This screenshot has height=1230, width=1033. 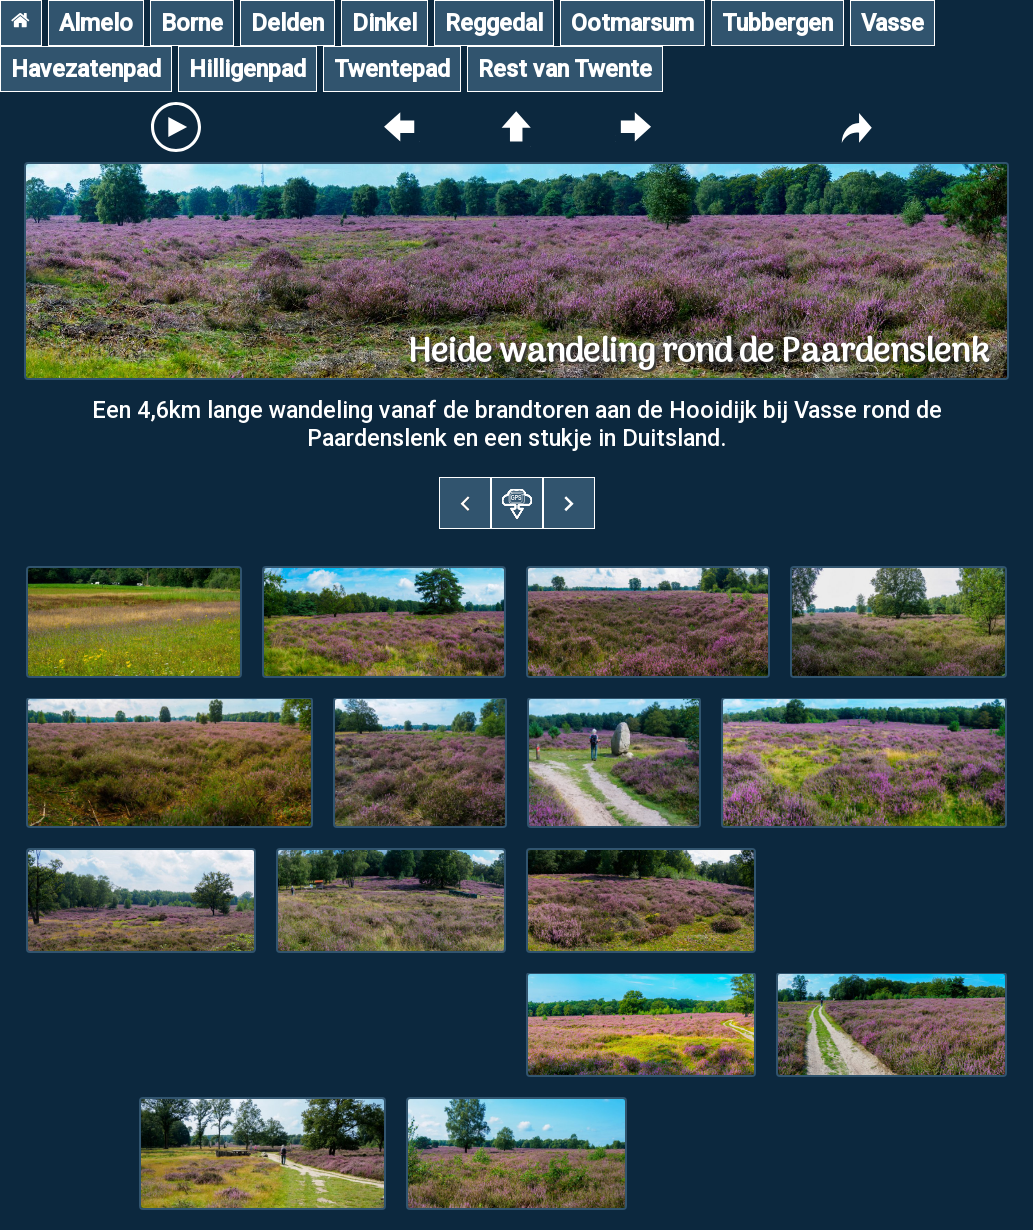 What do you see at coordinates (247, 69) in the screenshot?
I see `Hilligenpad` at bounding box center [247, 69].